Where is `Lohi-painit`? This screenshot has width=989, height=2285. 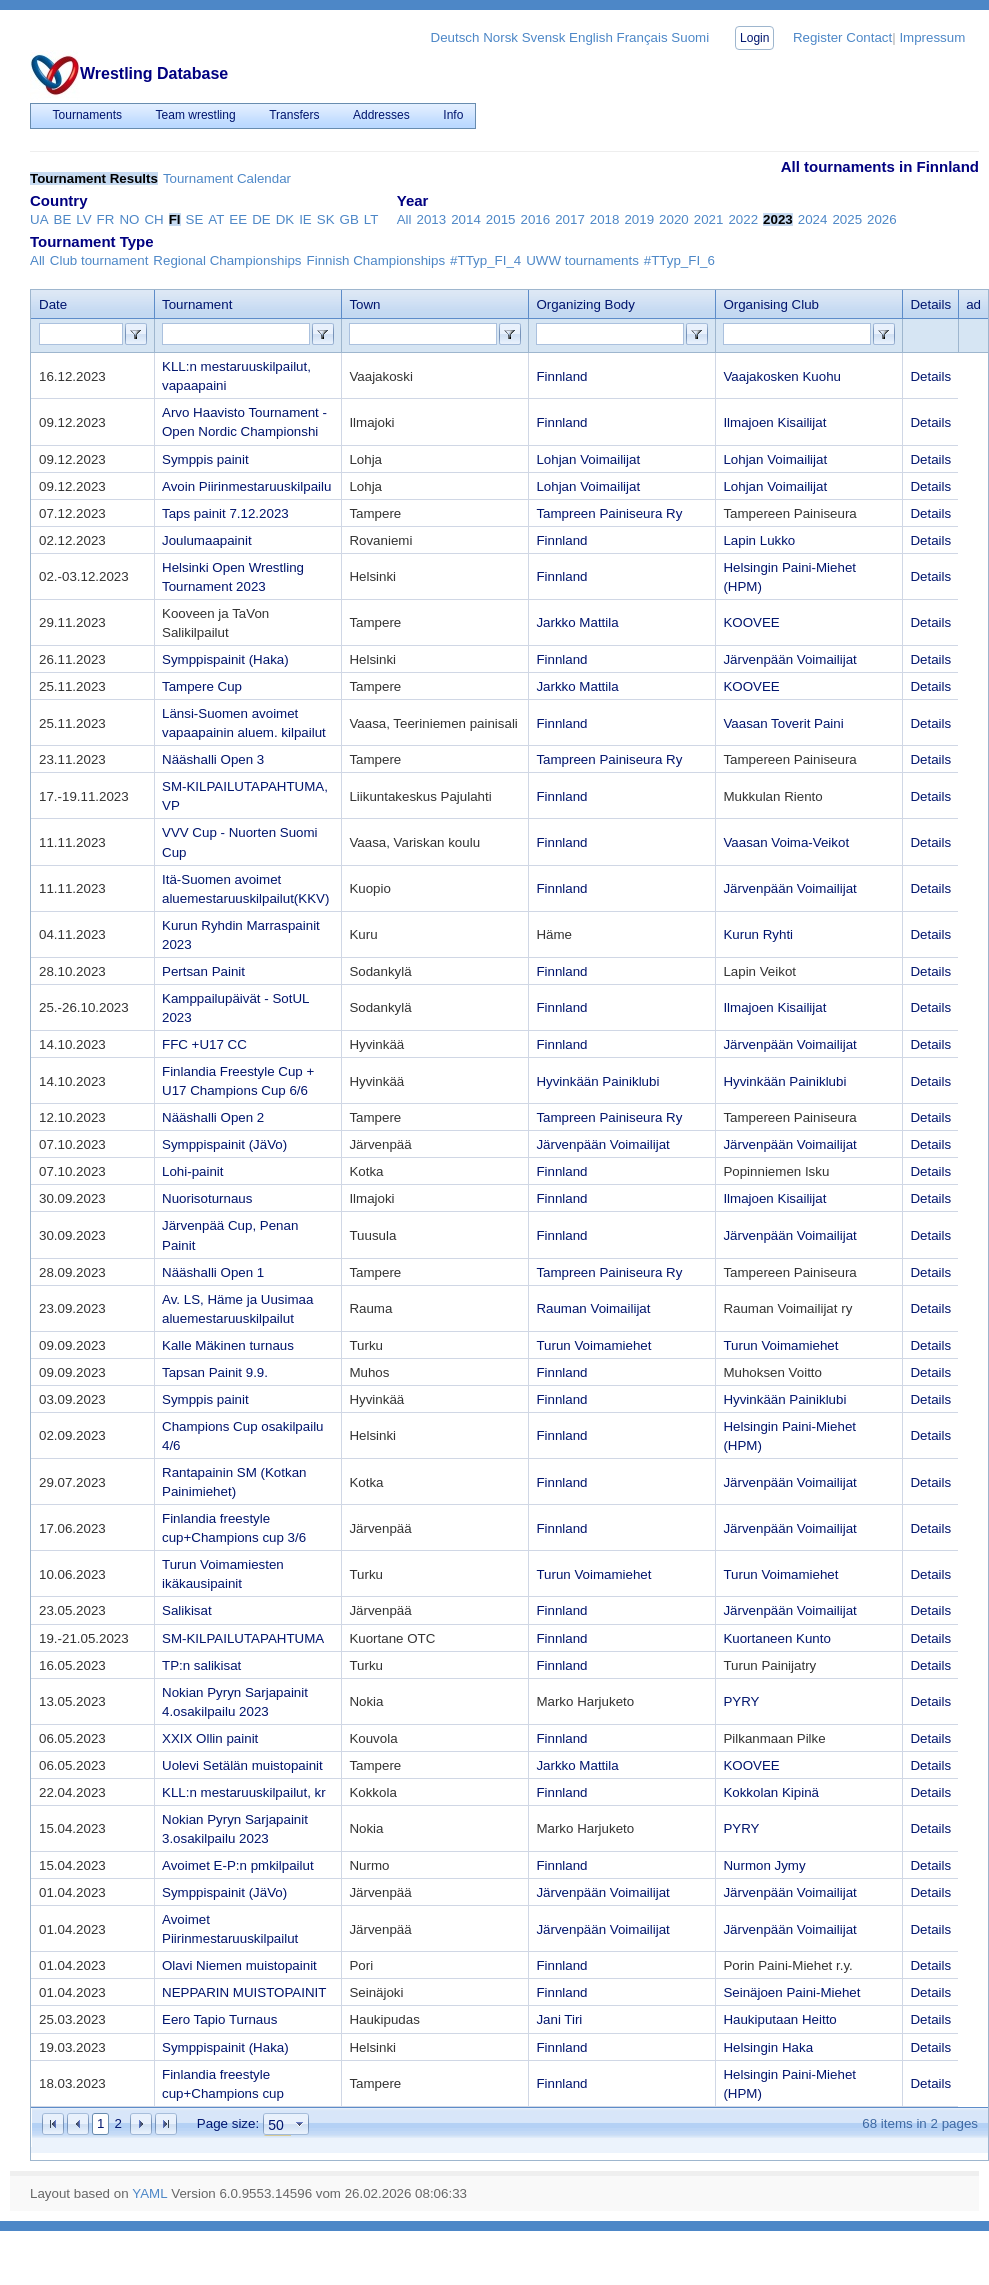 Lohi-painit is located at coordinates (193, 1171).